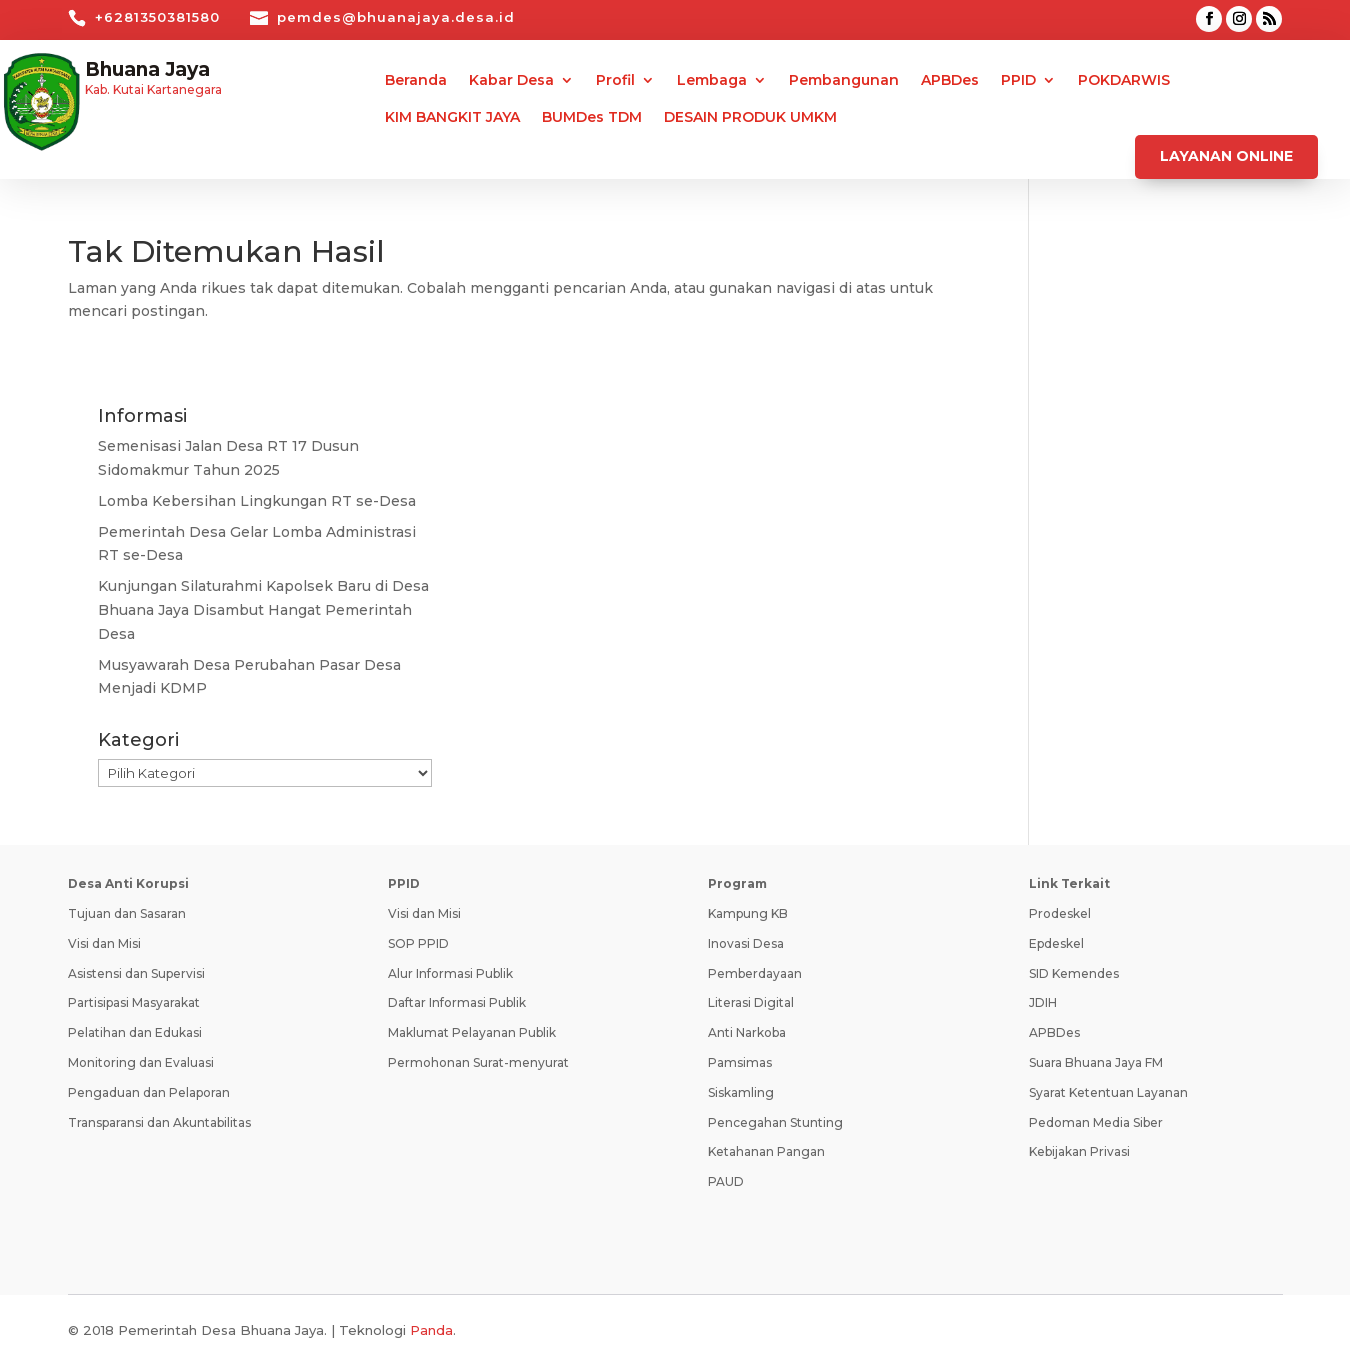 Image resolution: width=1350 pixels, height=1366 pixels. What do you see at coordinates (104, 943) in the screenshot?
I see `Visi dan Misi` at bounding box center [104, 943].